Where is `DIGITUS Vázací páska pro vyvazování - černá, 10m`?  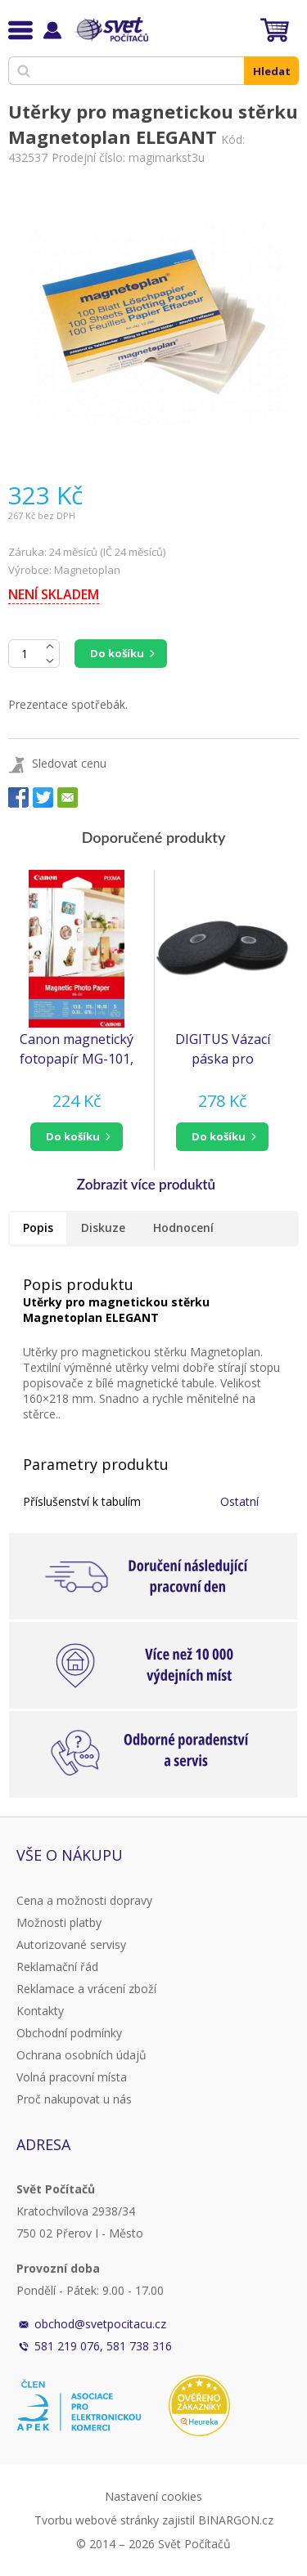
DIGITUS Vázací páska pro vyvazování - černá, 10m is located at coordinates (222, 1049).